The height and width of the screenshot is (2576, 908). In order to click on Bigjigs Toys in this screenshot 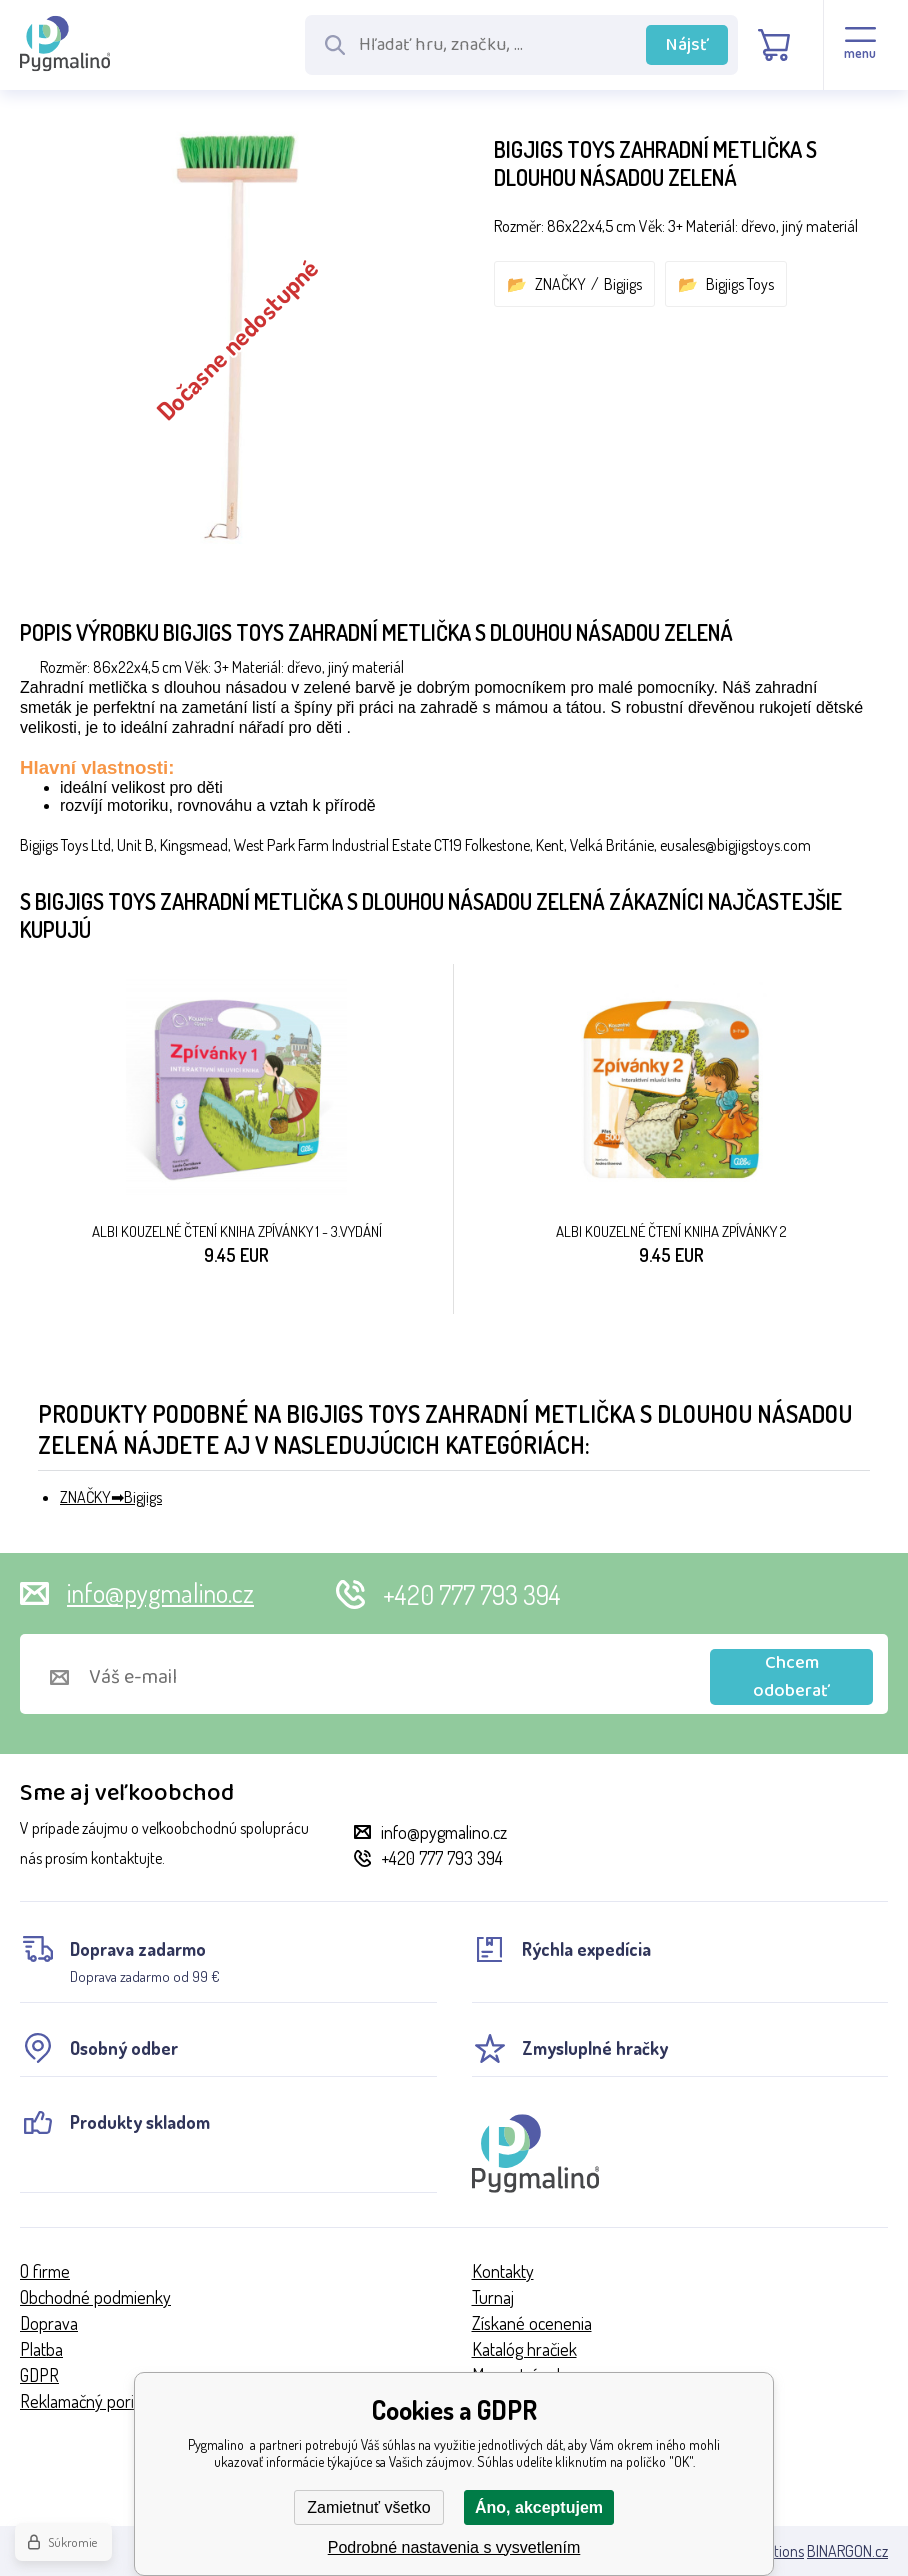, I will do `click(740, 284)`.